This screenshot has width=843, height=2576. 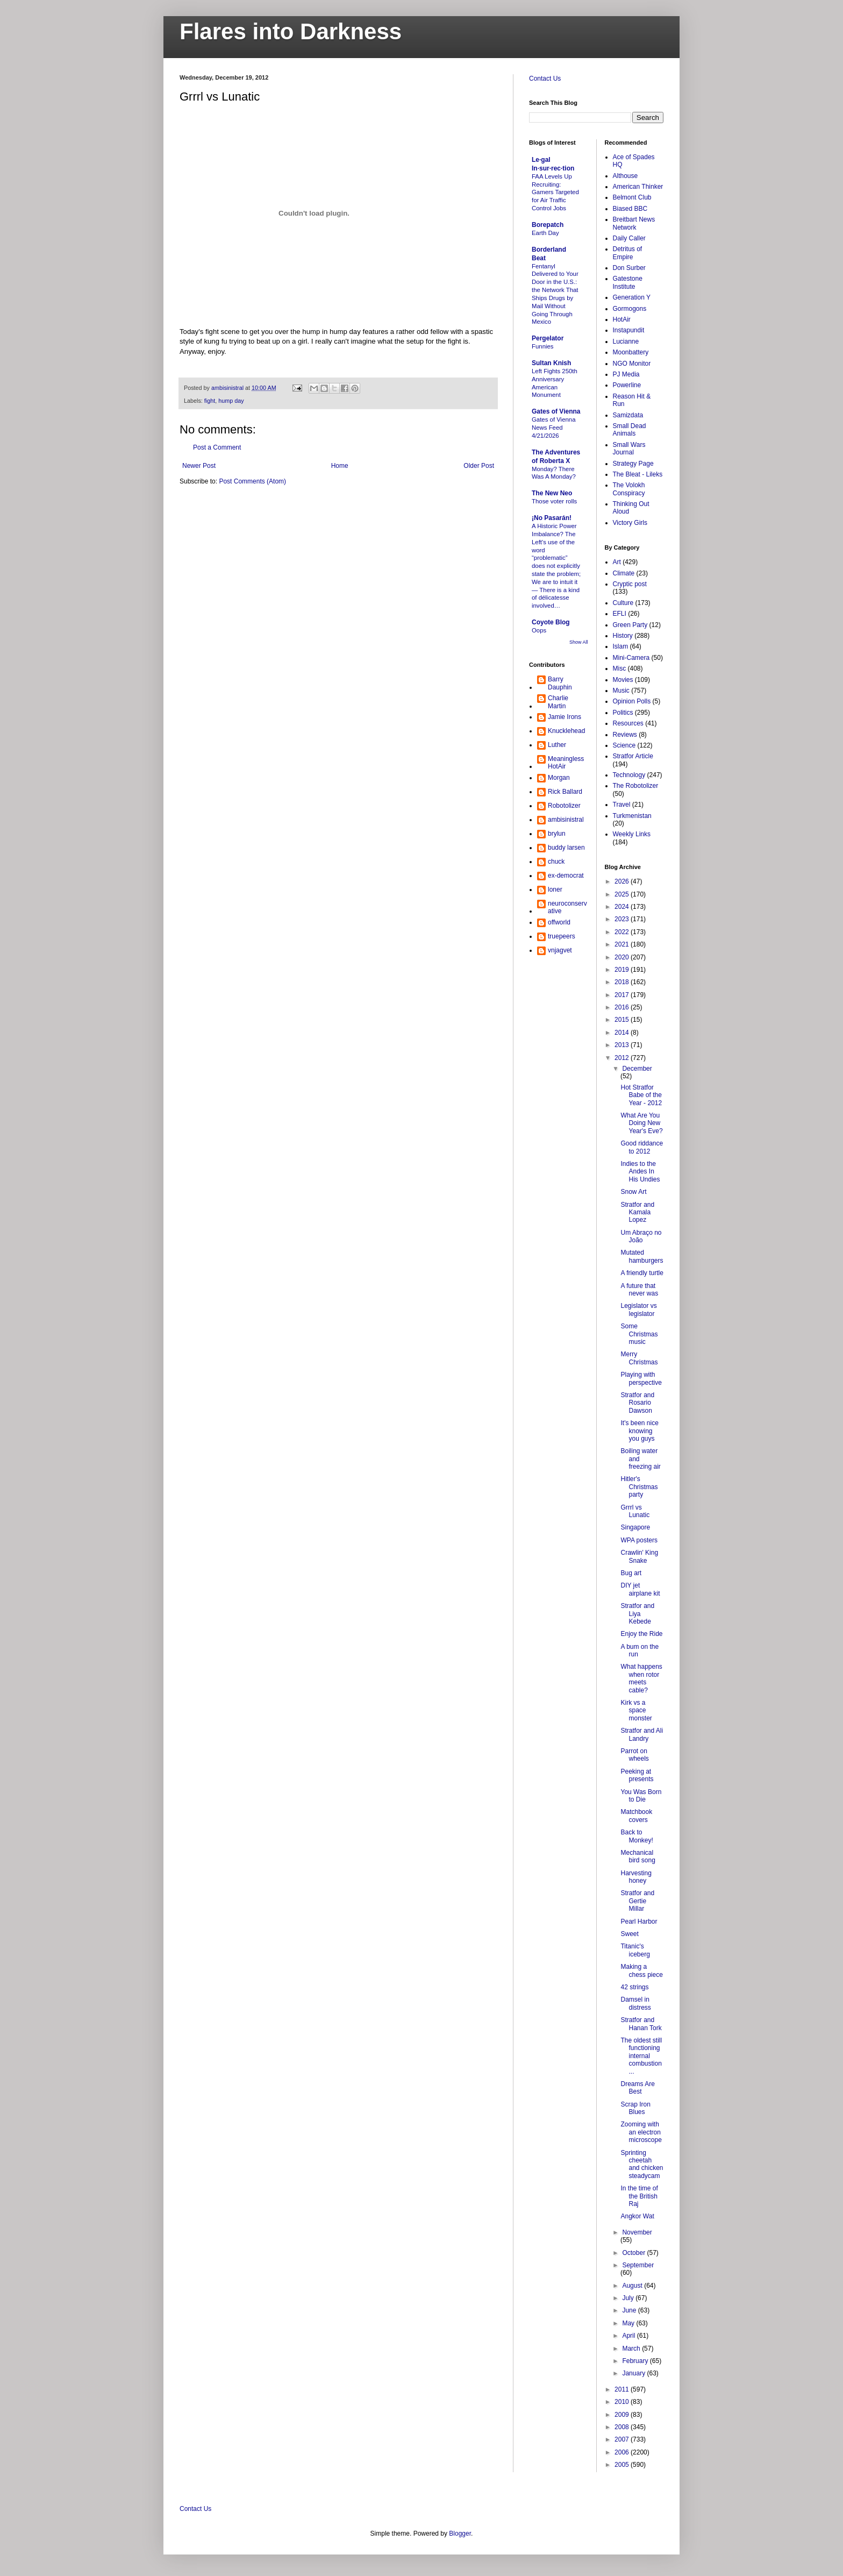 I want to click on EFLI, so click(x=619, y=613).